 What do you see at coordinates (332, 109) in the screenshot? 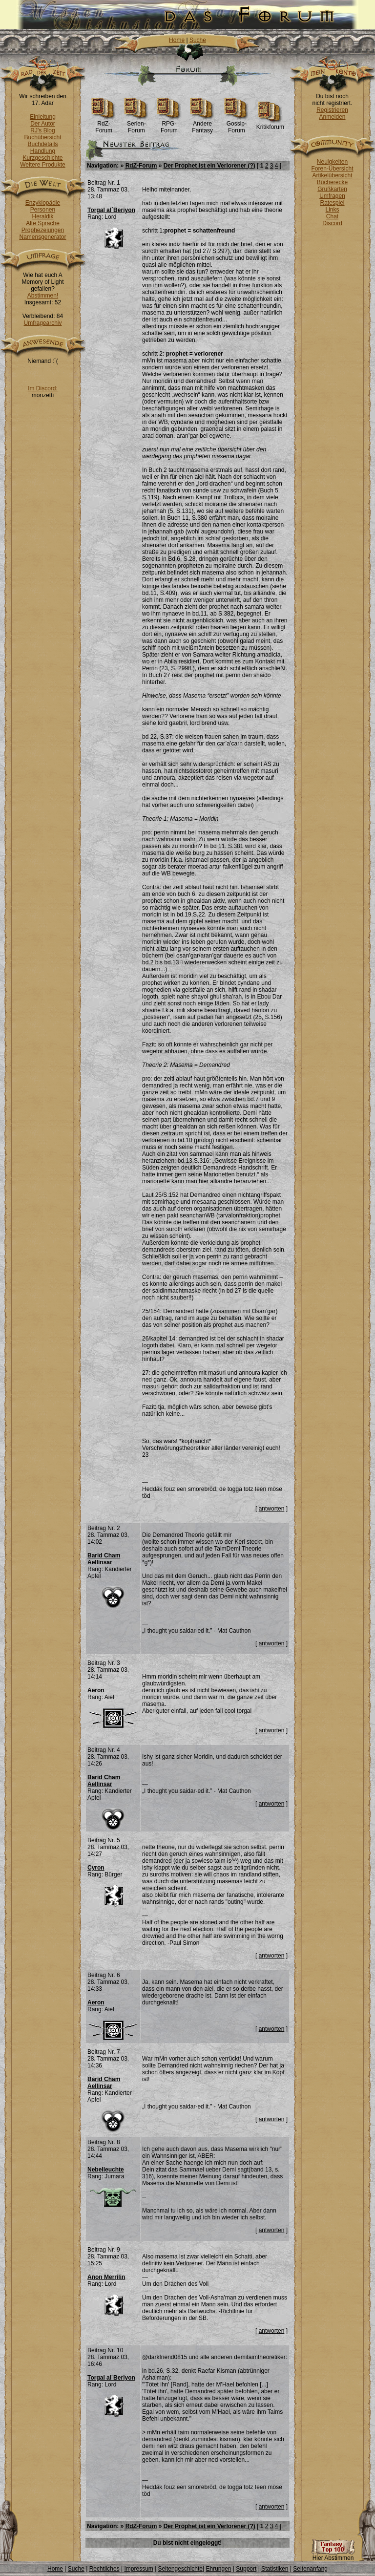
I see `Registrieren` at bounding box center [332, 109].